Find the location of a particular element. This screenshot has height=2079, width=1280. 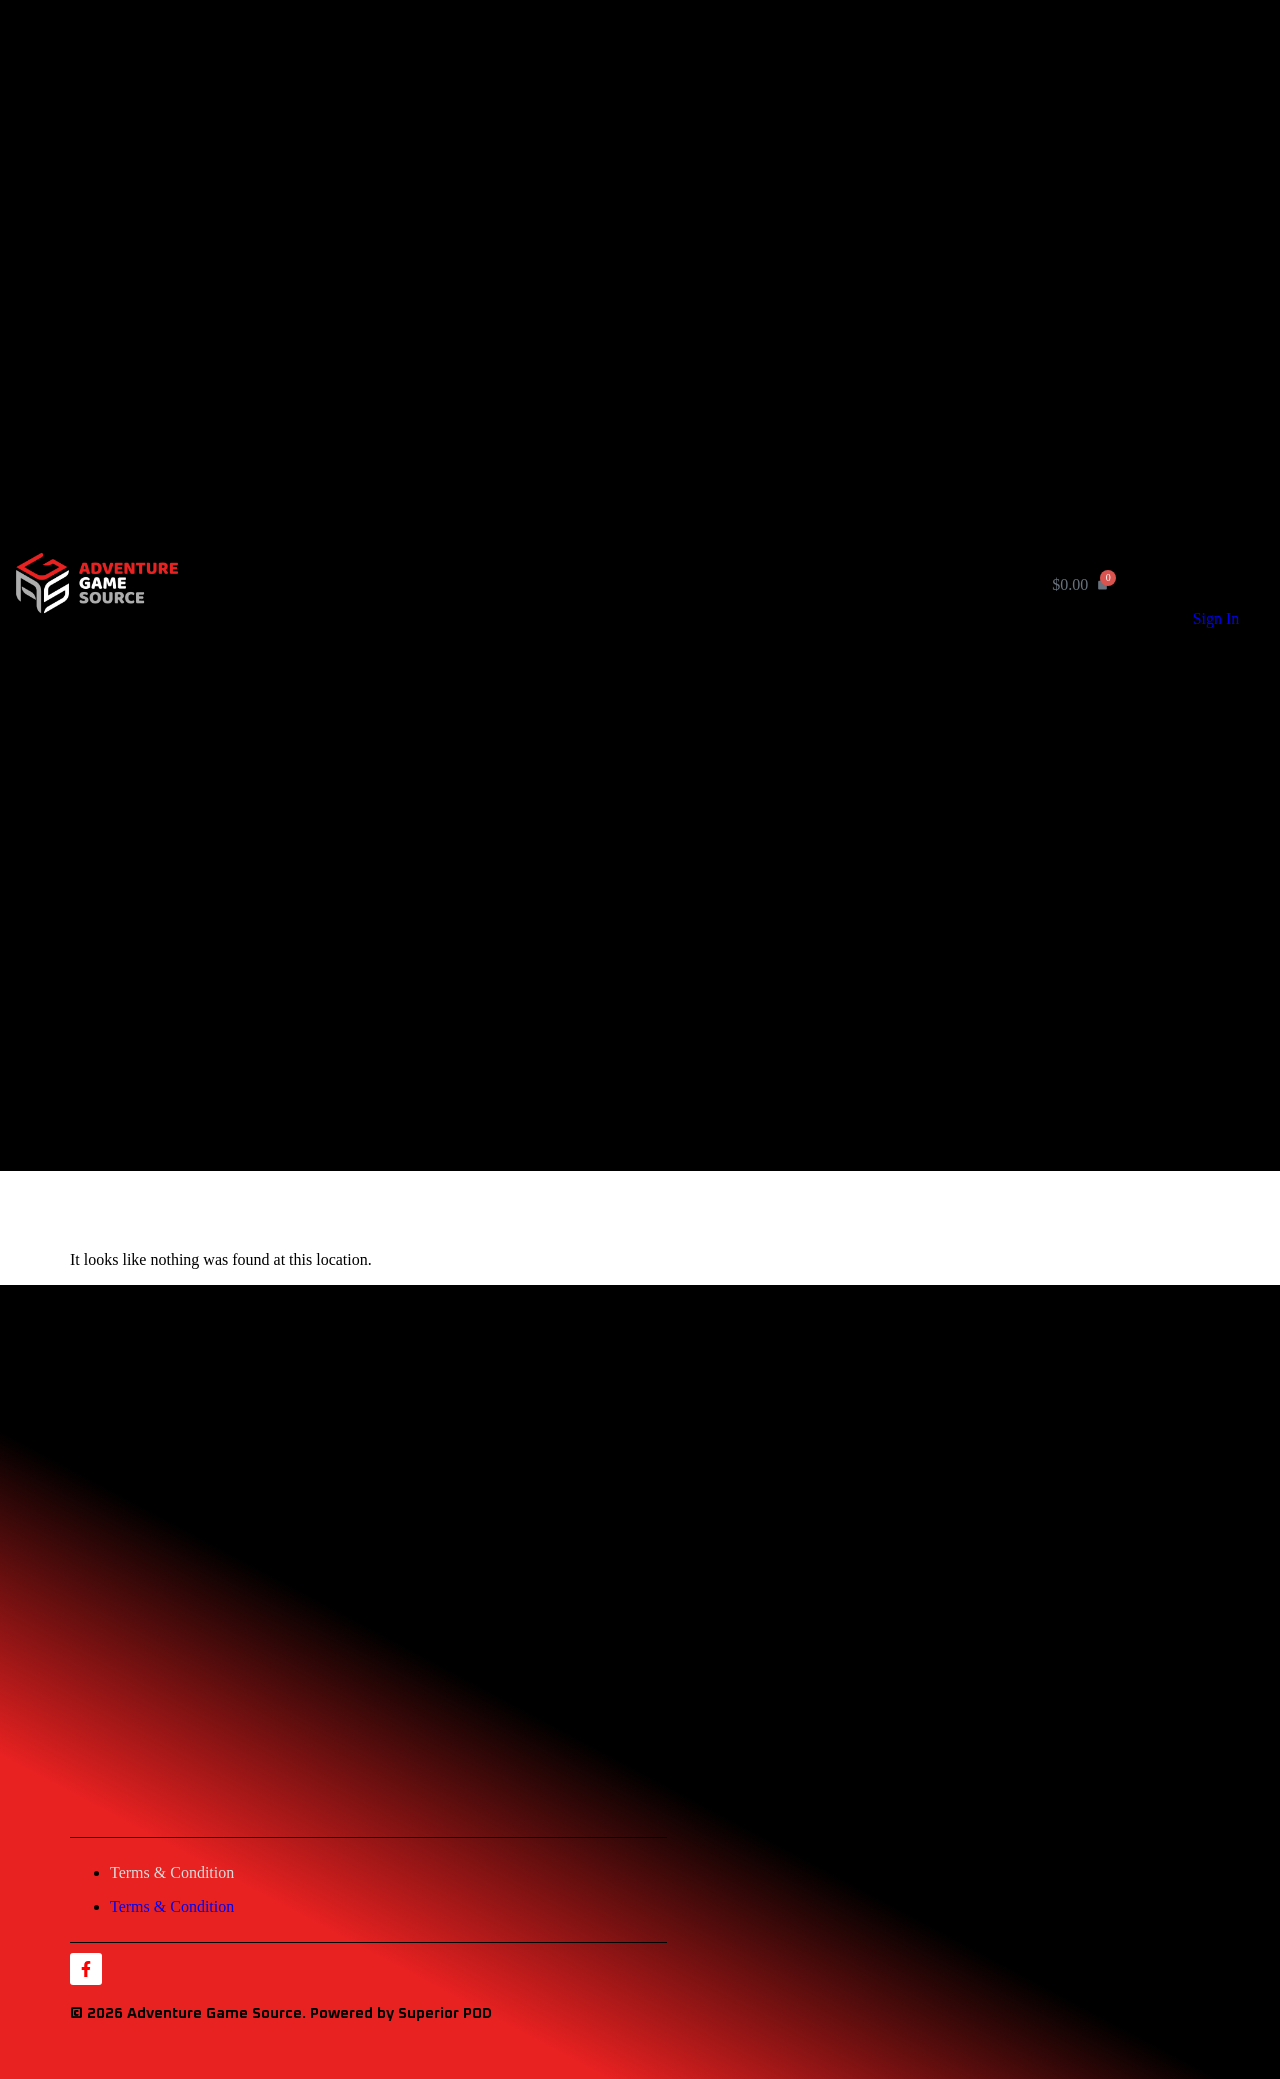

Home is located at coordinates (530, 41).